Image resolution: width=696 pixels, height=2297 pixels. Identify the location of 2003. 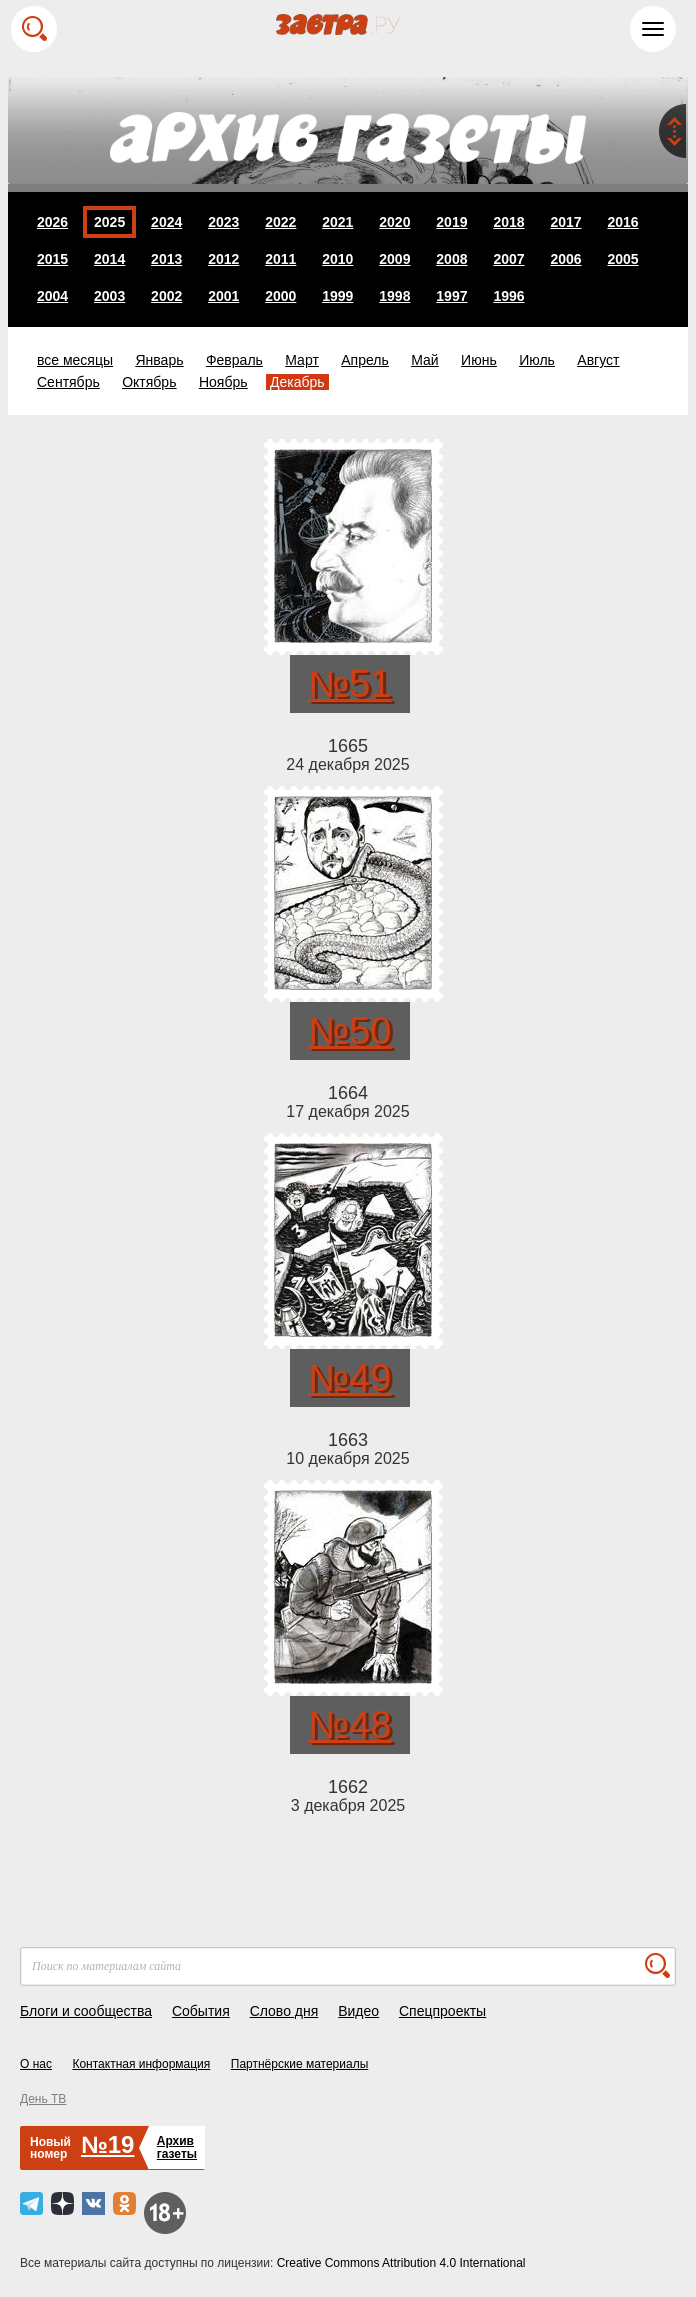
(109, 296).